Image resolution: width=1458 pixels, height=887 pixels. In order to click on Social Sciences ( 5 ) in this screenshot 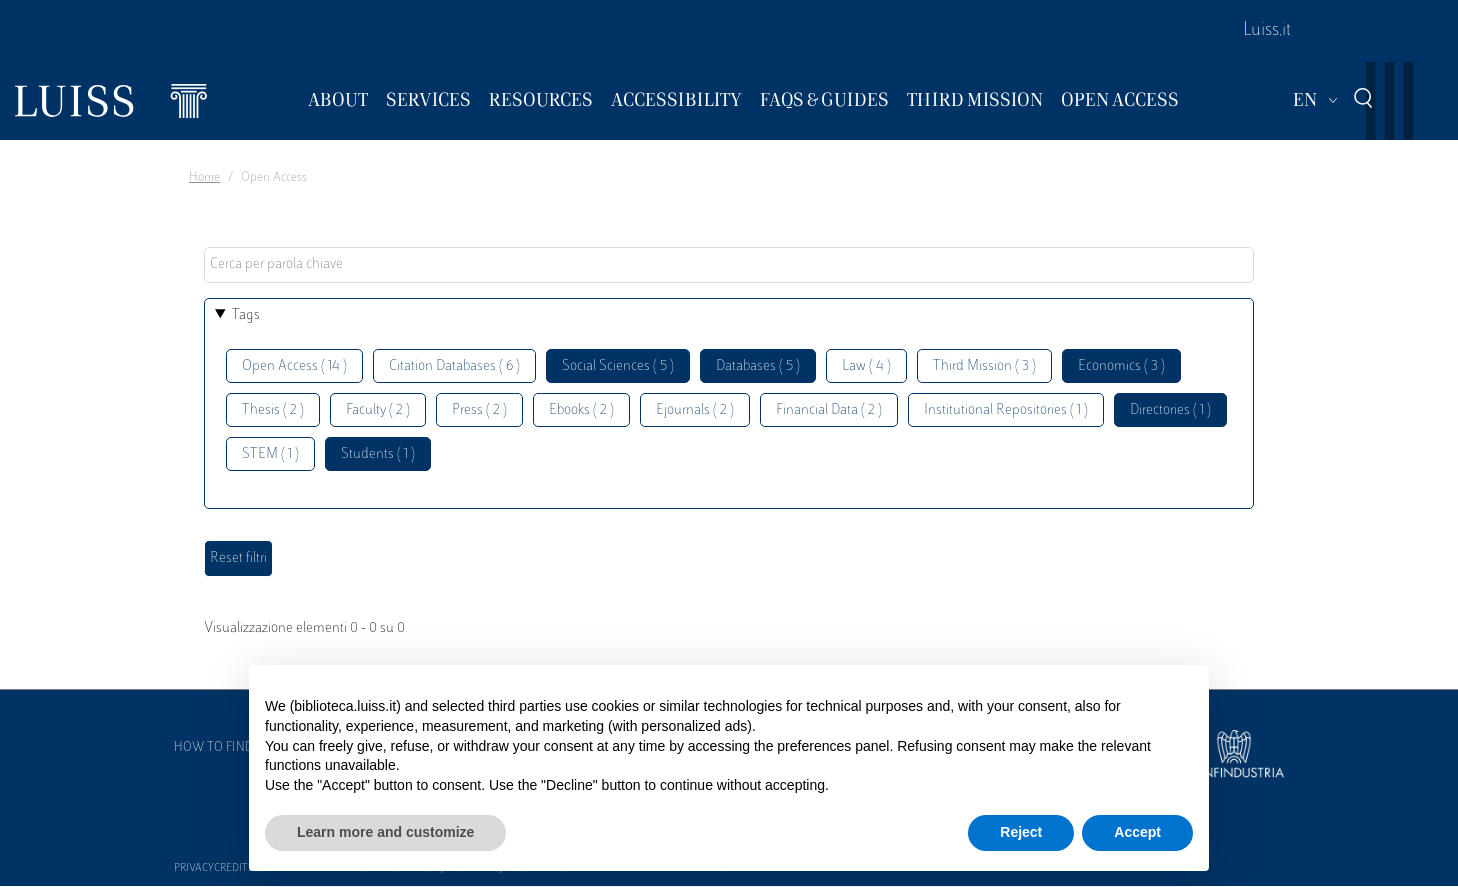, I will do `click(618, 366)`.